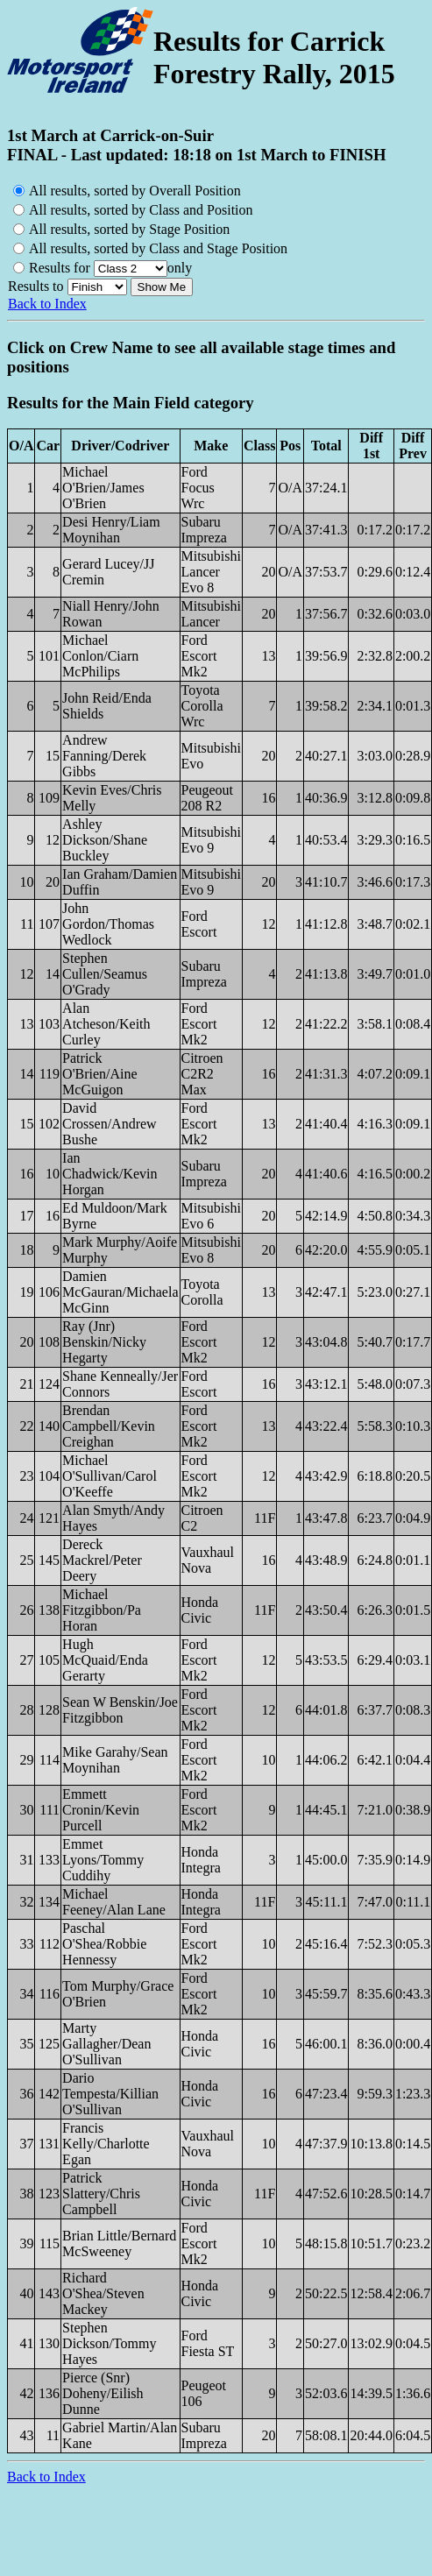  I want to click on Sean W Benskin/Joe Fitzgibbon, so click(120, 1710).